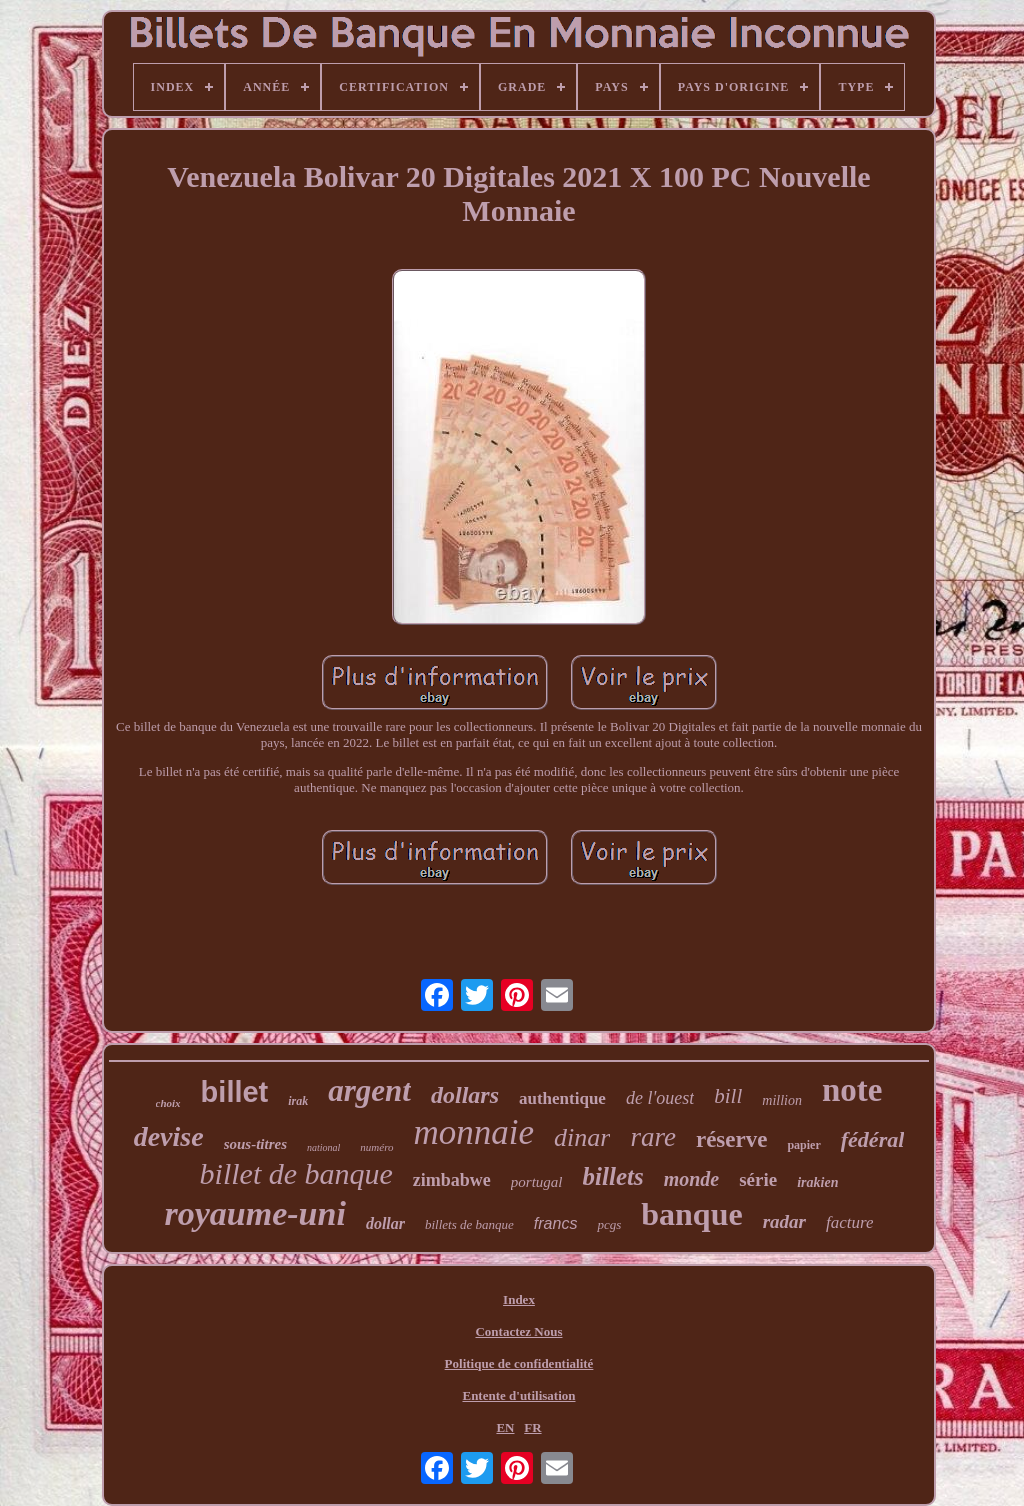 This screenshot has height=1506, width=1024. I want to click on devise, so click(169, 1136).